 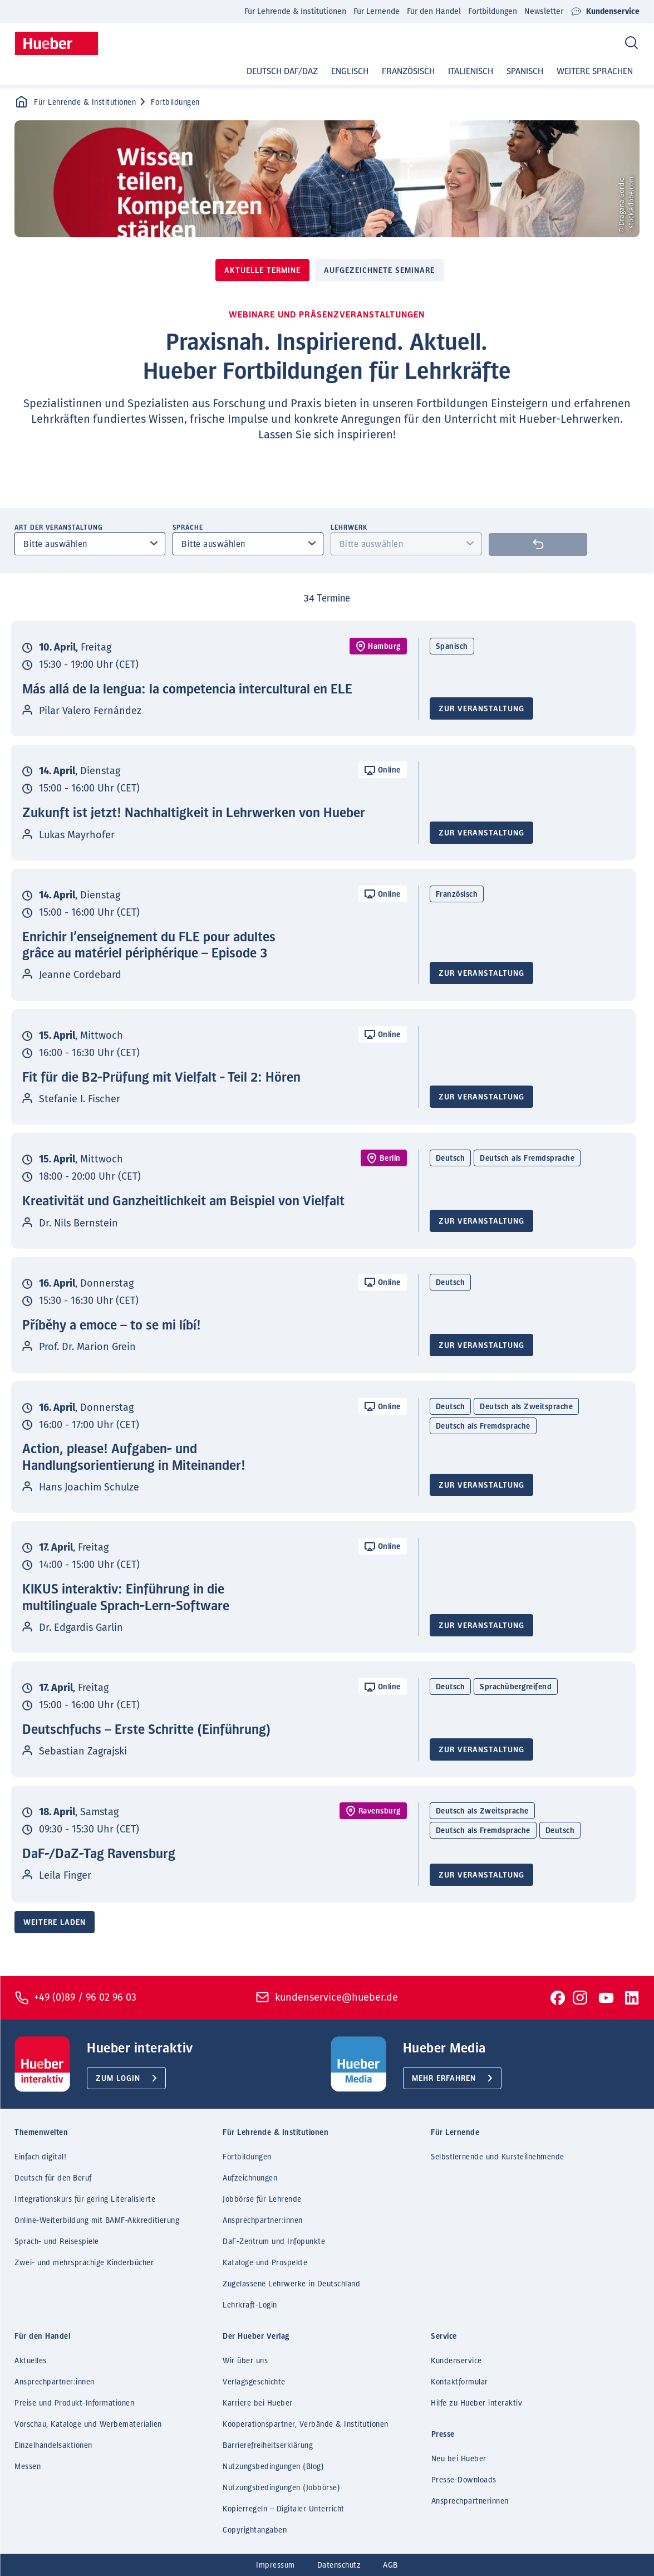 I want to click on Zwei- und mehrsprachige Kinderbücher, so click(x=84, y=2263).